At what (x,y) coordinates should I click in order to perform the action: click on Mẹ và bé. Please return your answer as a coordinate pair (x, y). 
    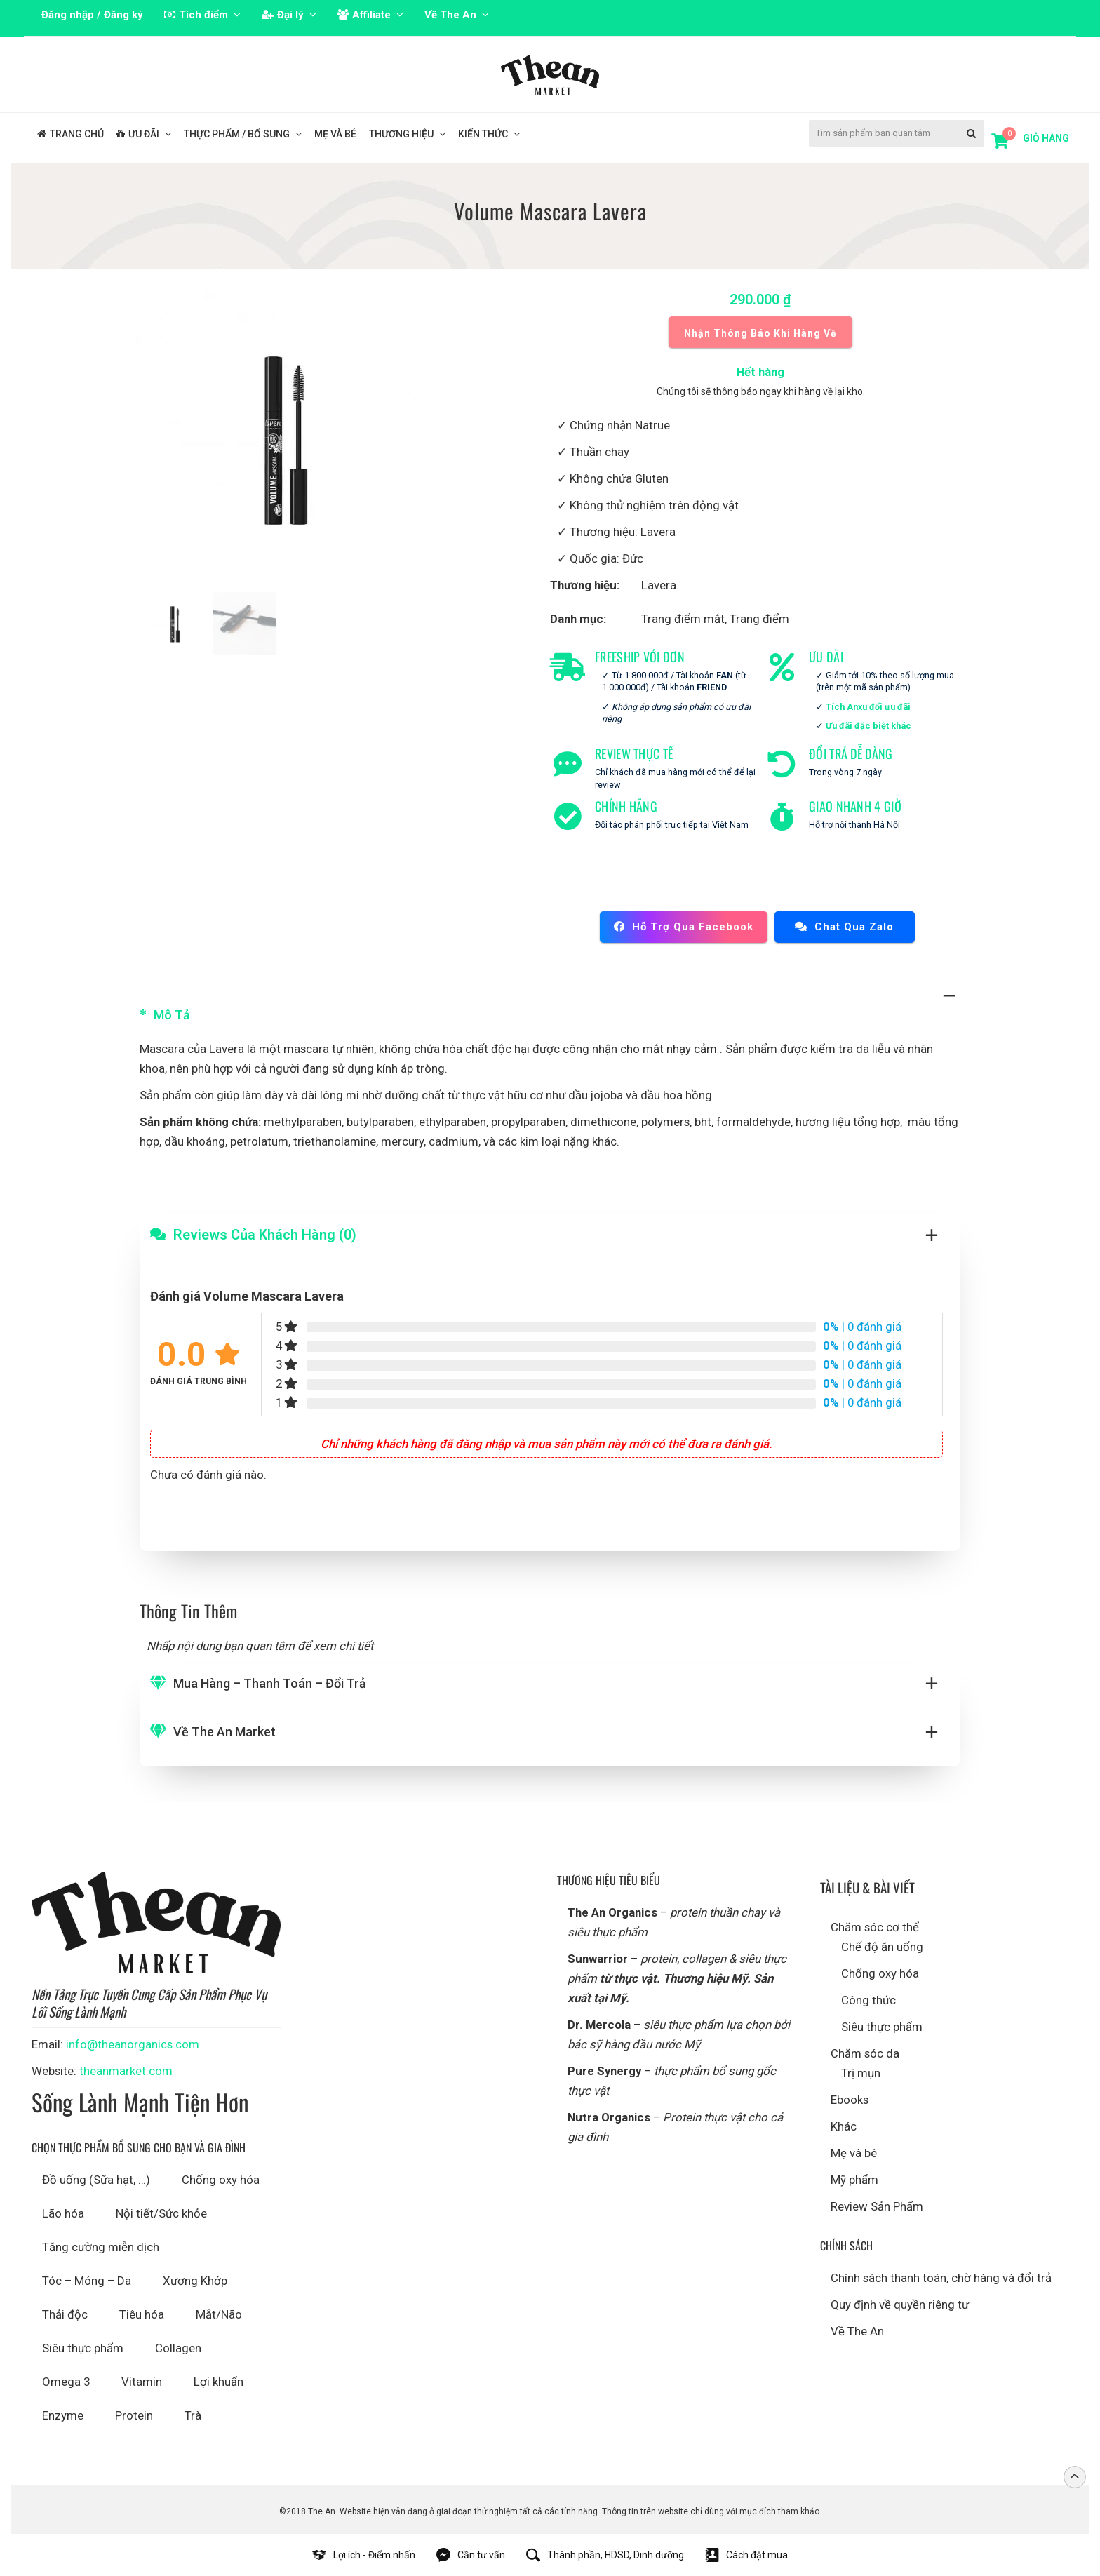
    Looking at the image, I should click on (854, 2153).